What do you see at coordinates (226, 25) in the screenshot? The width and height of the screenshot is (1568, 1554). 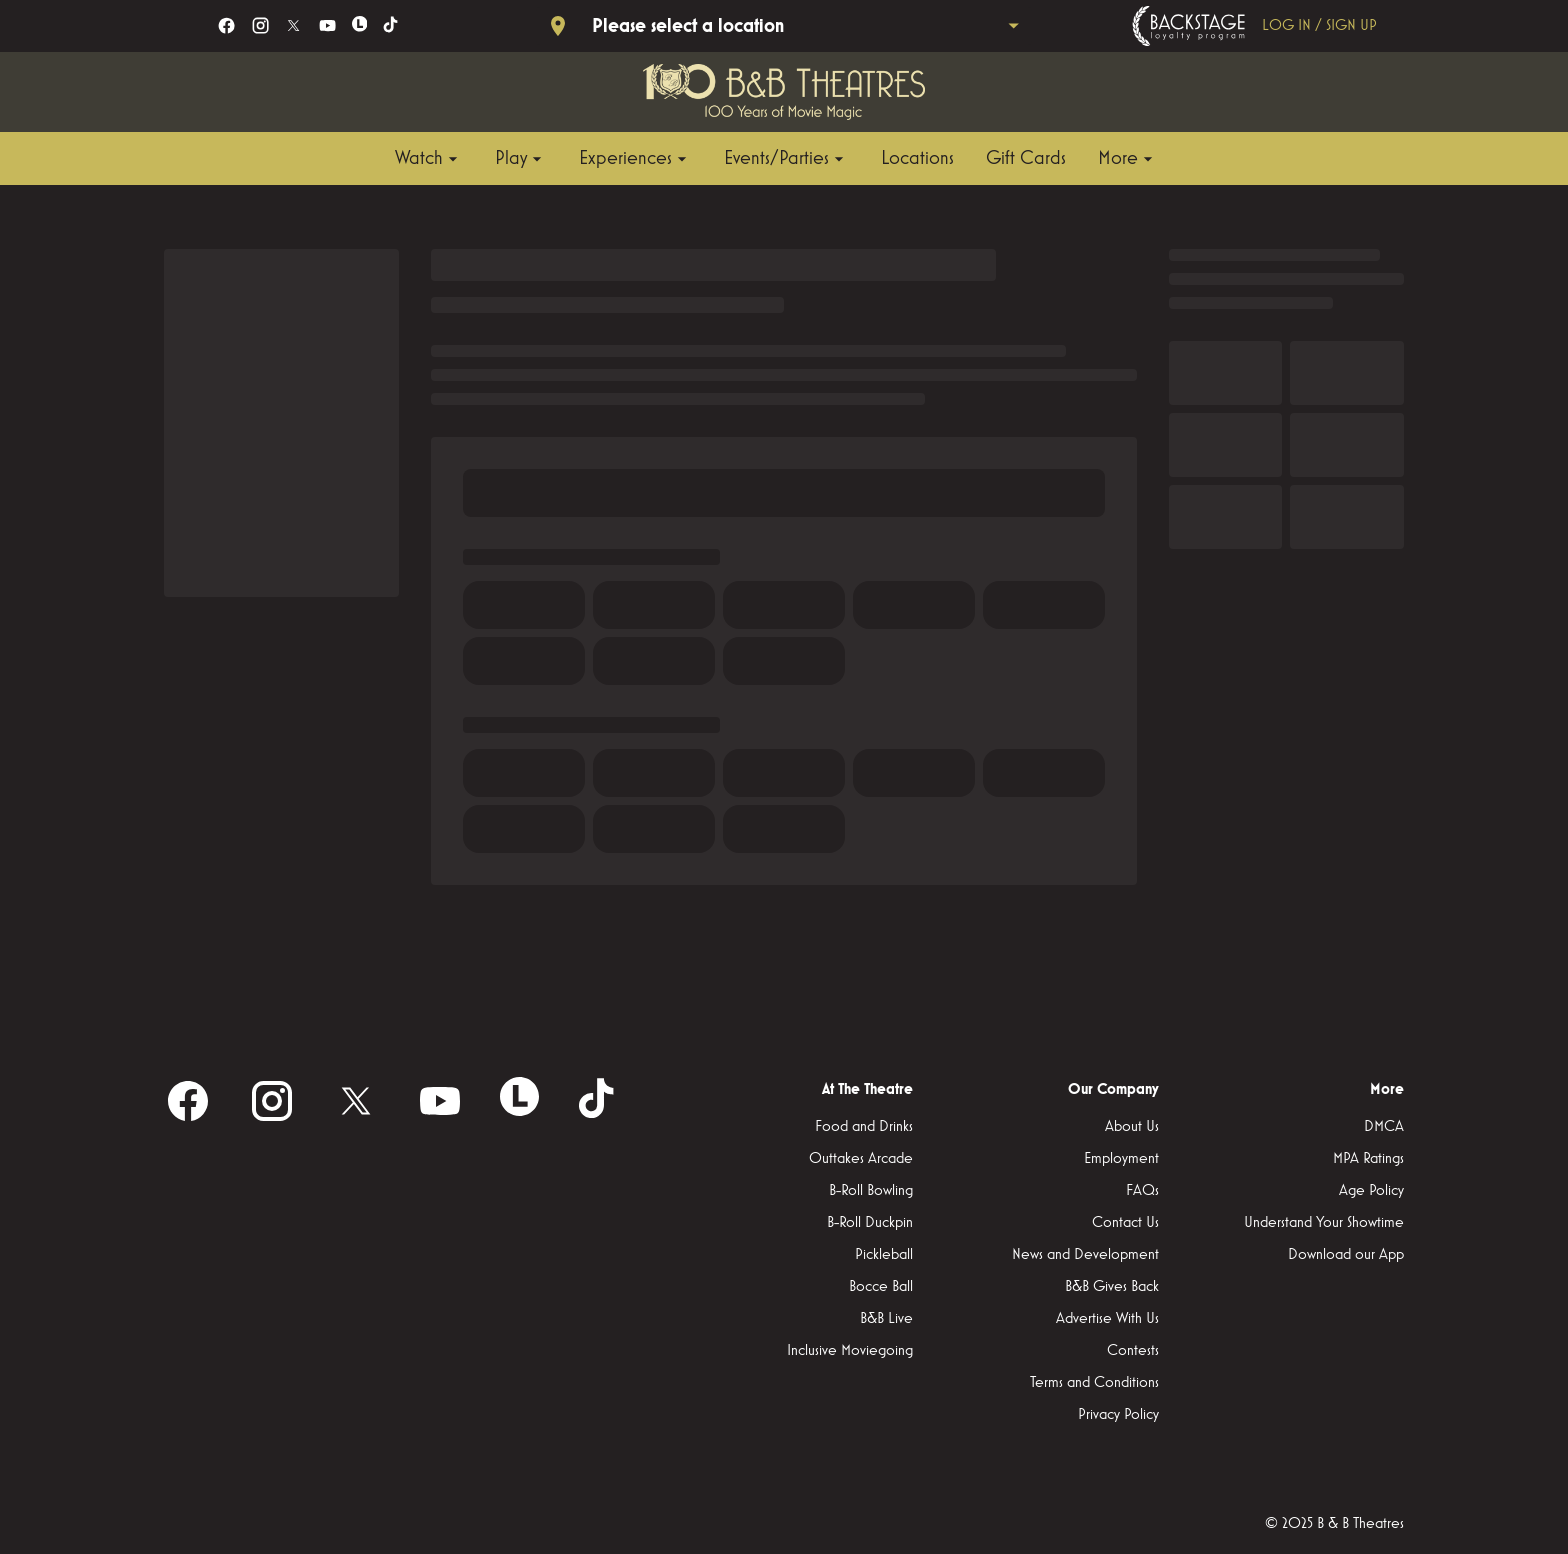 I see `[facebook]` at bounding box center [226, 25].